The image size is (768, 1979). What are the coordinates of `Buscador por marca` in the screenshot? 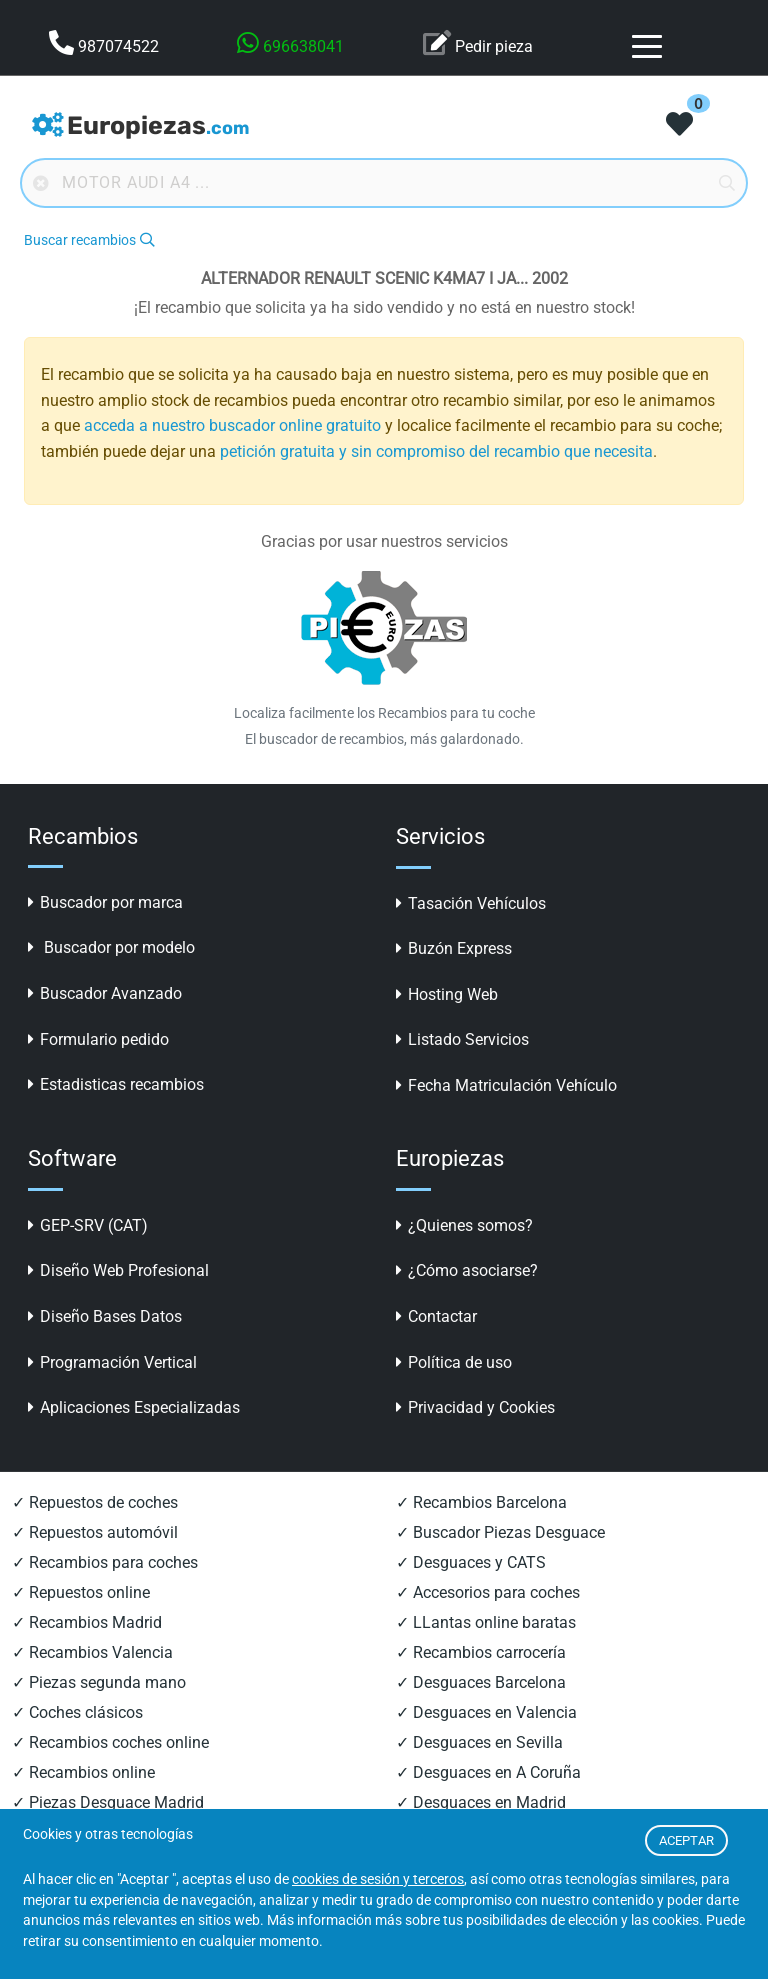 It's located at (105, 902).